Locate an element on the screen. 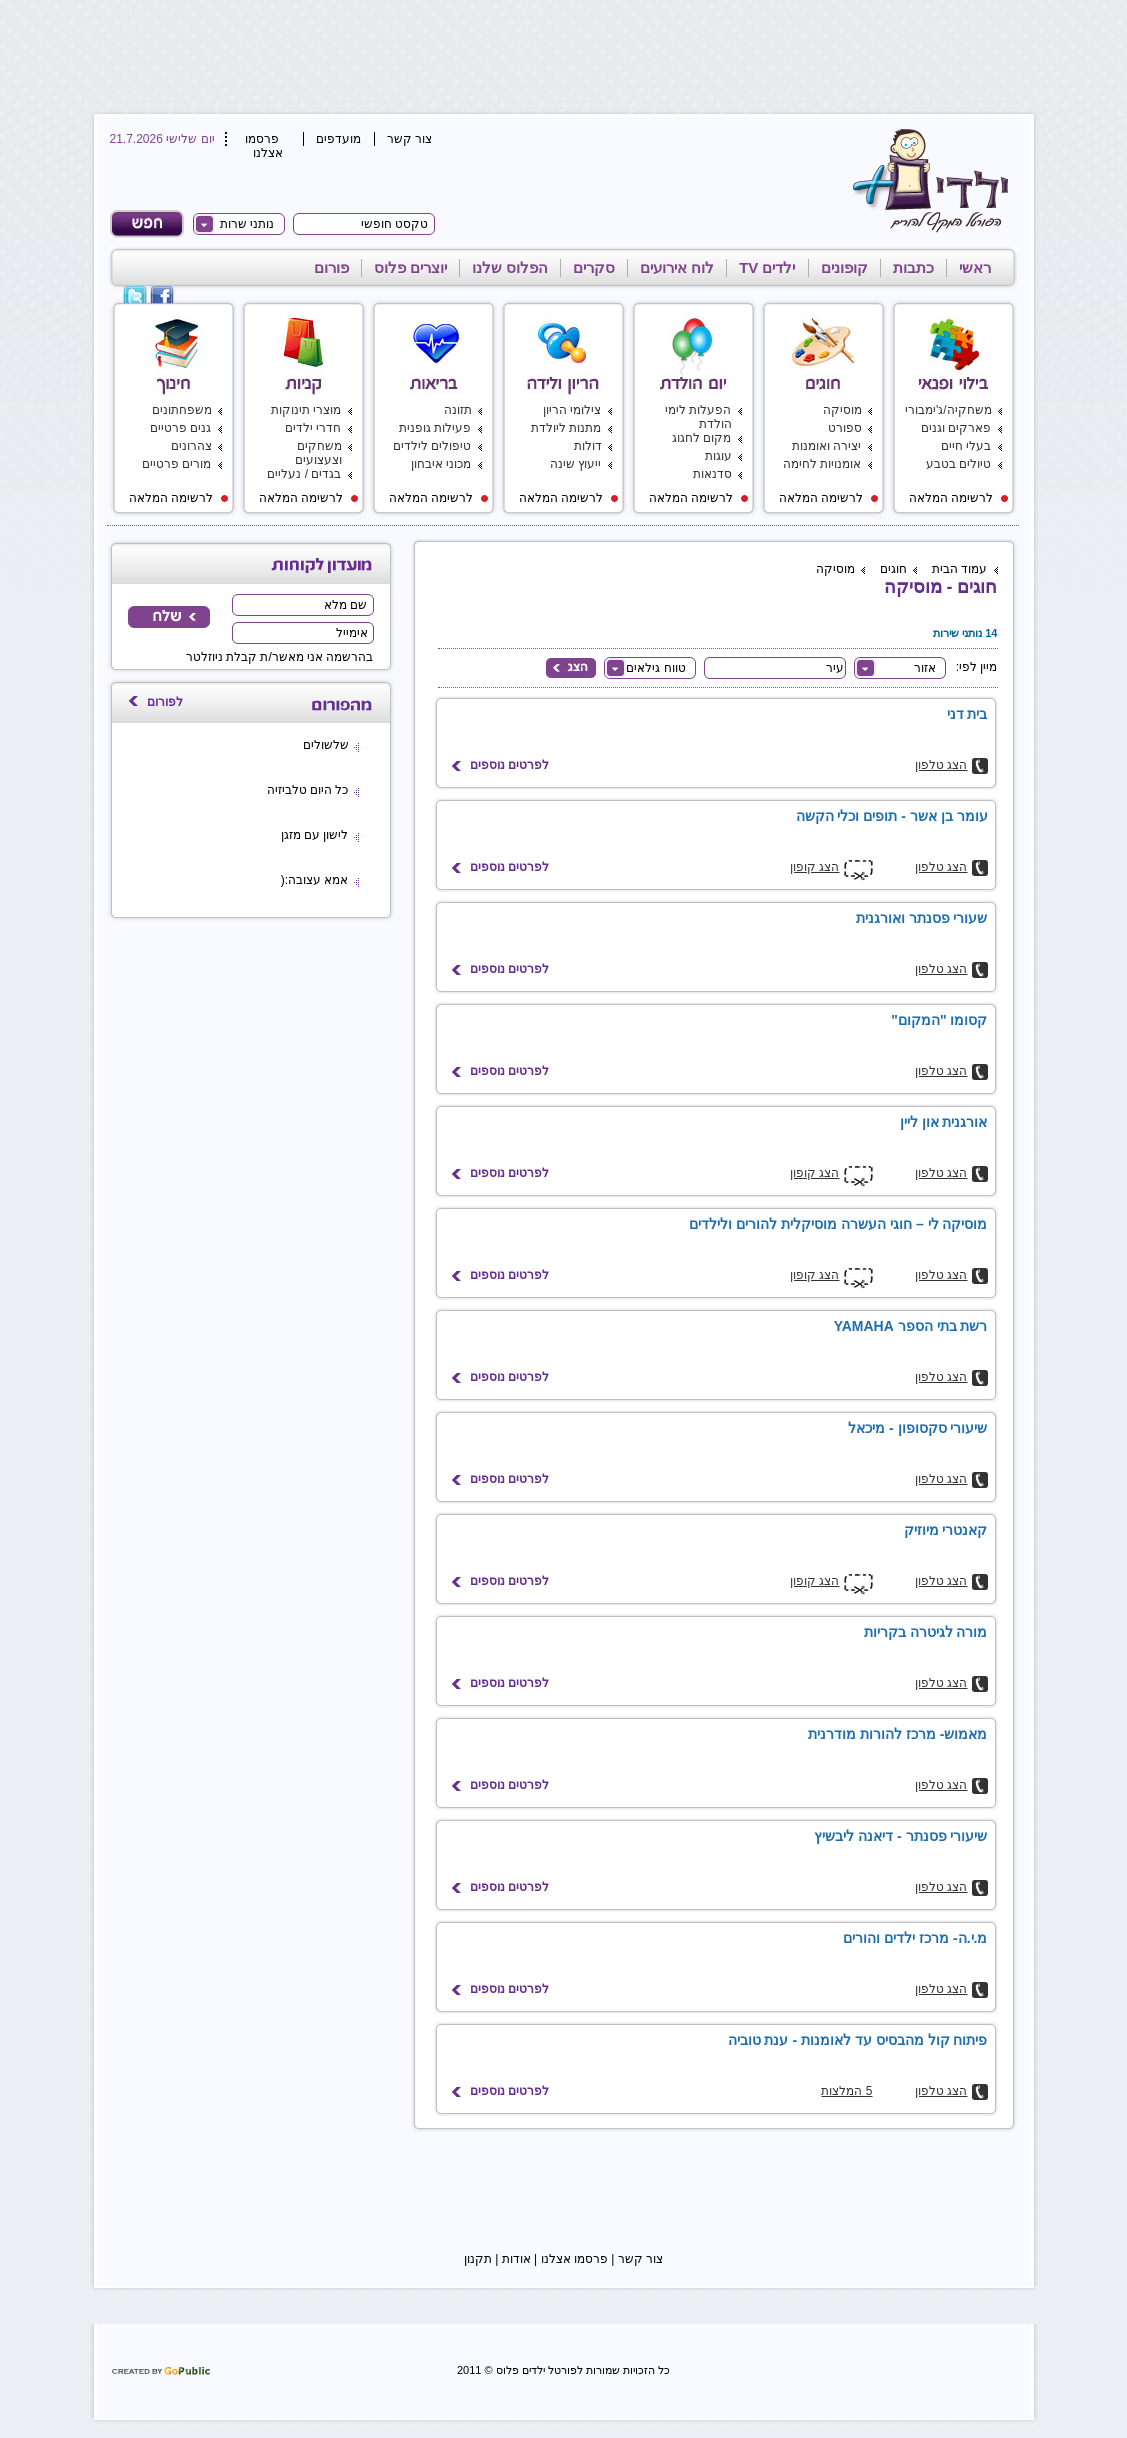 Image resolution: width=1127 pixels, height=2438 pixels. שלשולים is located at coordinates (326, 745).